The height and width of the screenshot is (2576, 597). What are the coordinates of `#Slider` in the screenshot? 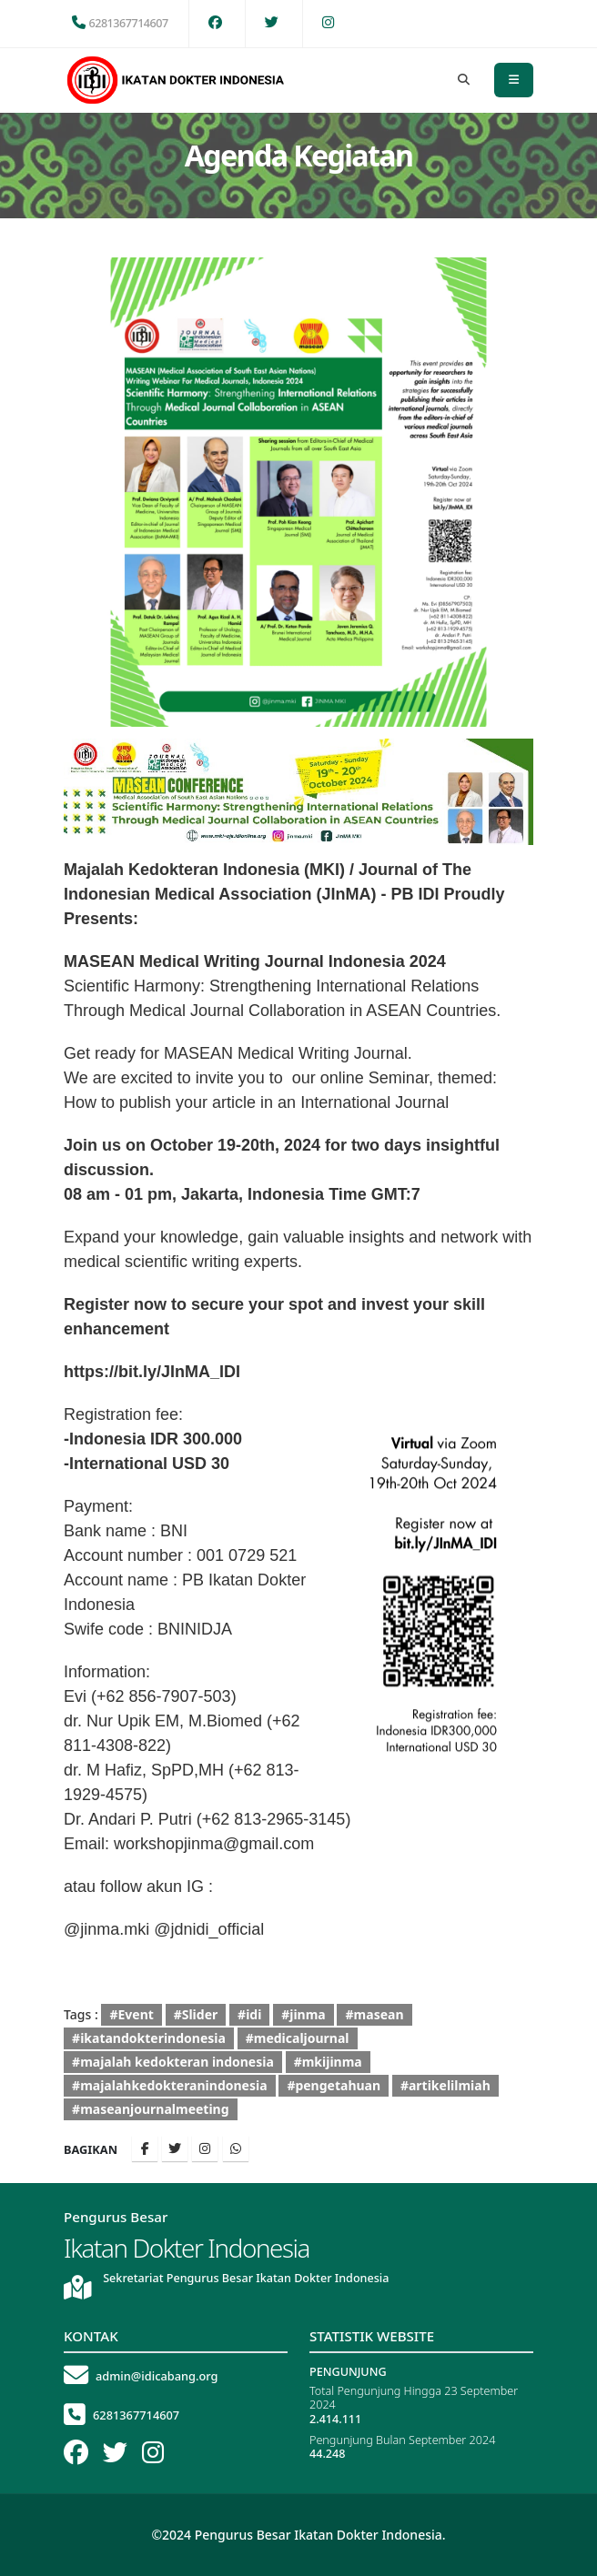 It's located at (196, 2014).